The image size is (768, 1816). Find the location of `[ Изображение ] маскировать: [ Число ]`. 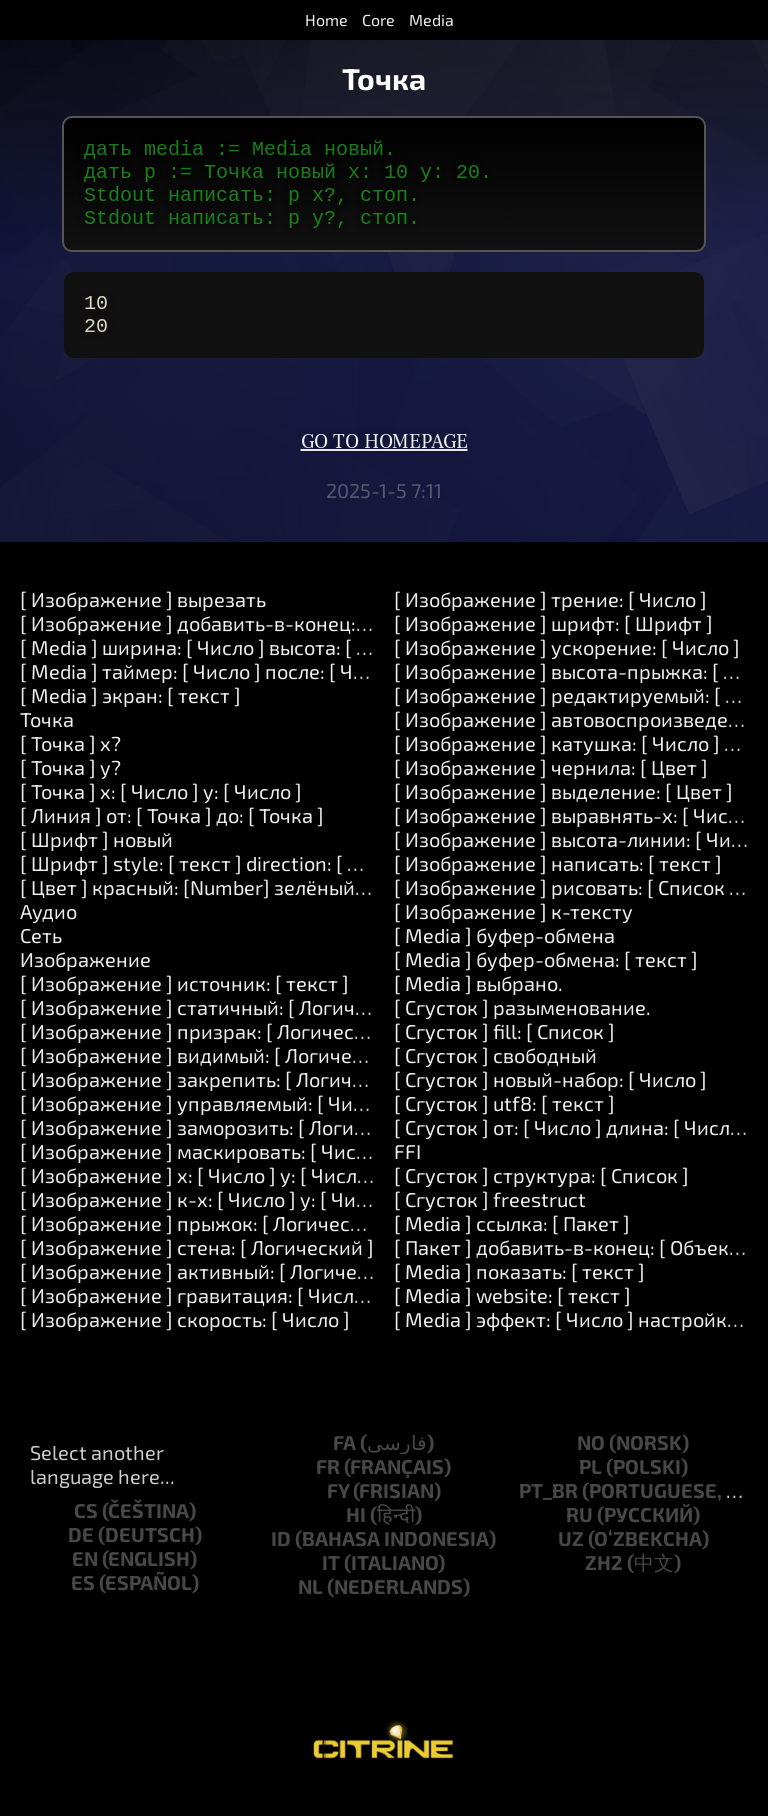

[ Изображение ] маскировать: [ Число ] is located at coordinates (204, 1175).